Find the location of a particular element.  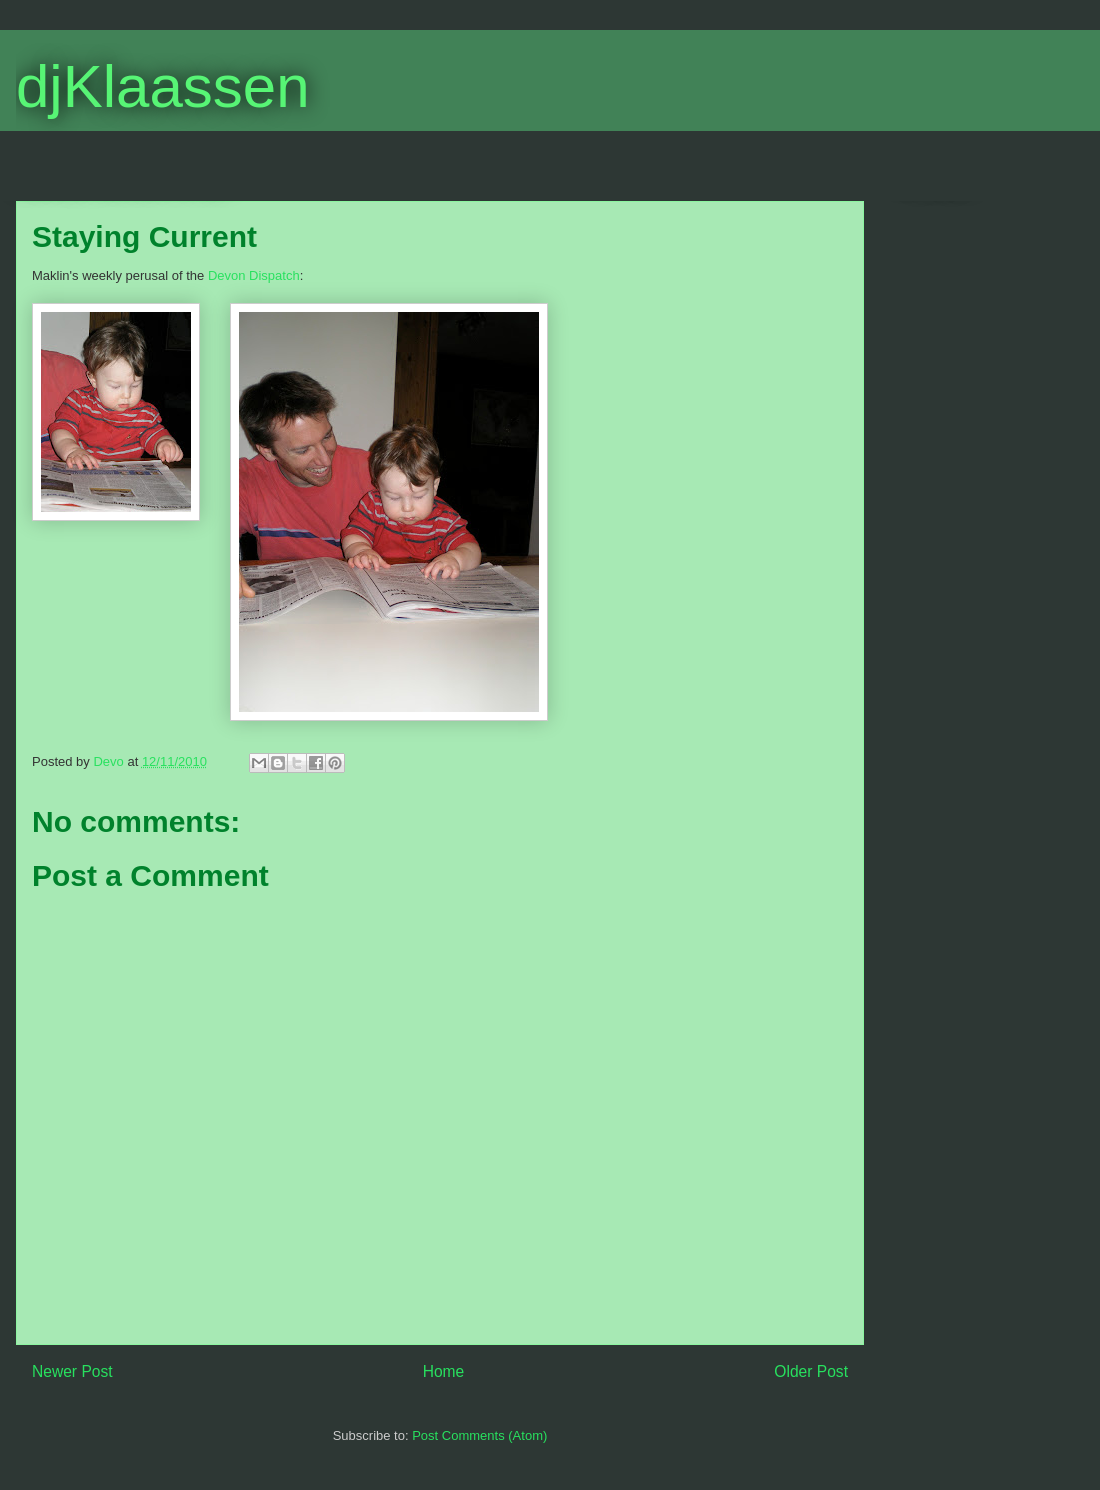

Newer Post is located at coordinates (72, 1371).